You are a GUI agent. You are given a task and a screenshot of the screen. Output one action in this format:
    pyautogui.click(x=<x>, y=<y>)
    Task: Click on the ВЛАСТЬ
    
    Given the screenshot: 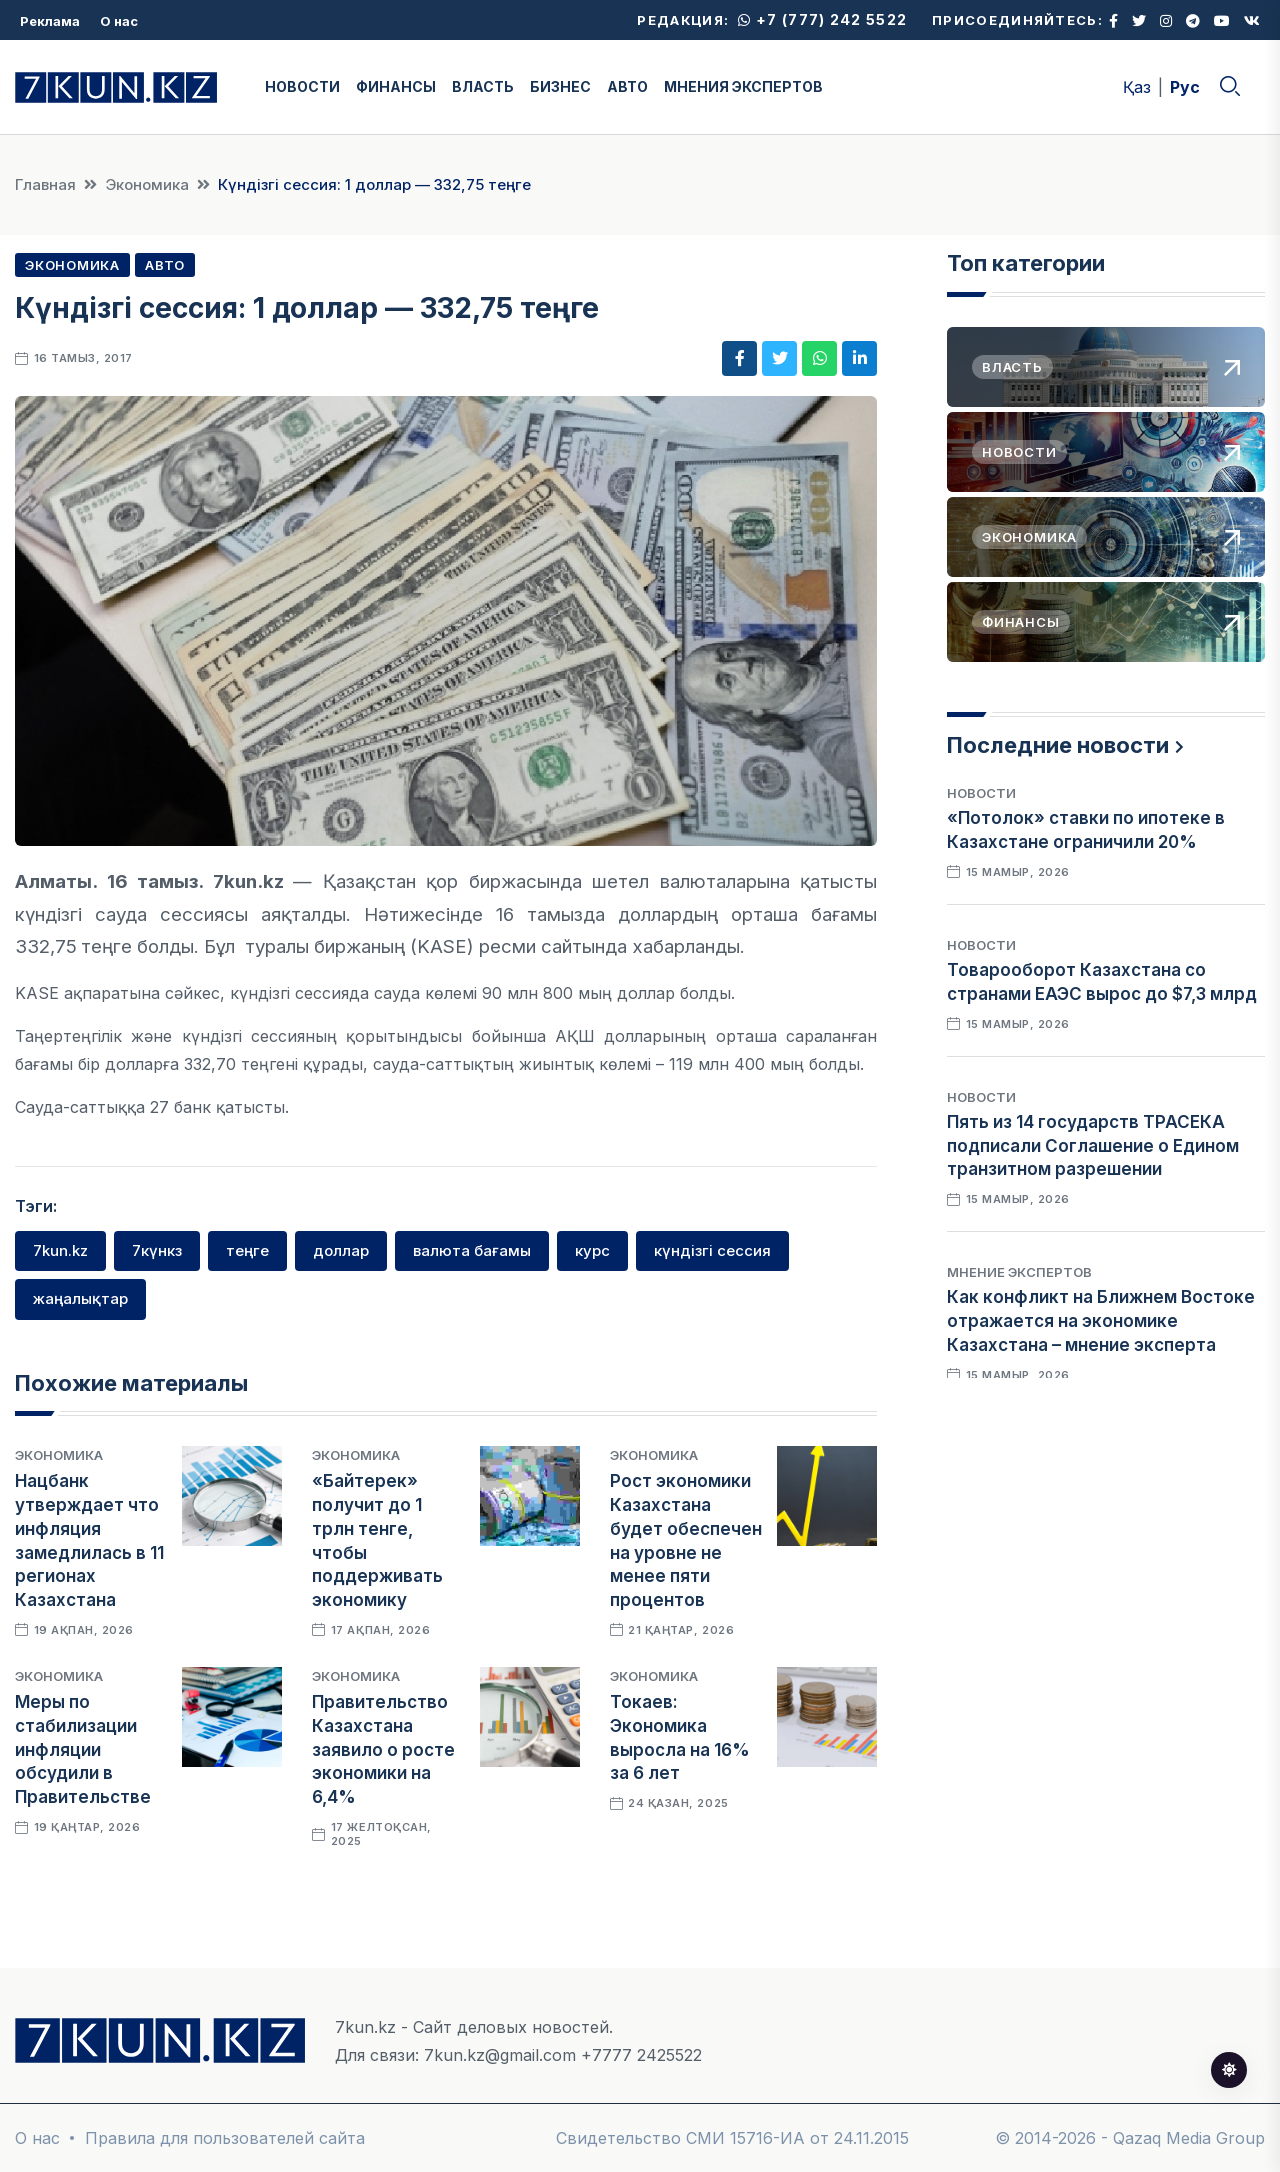 What is the action you would take?
    pyautogui.click(x=483, y=86)
    